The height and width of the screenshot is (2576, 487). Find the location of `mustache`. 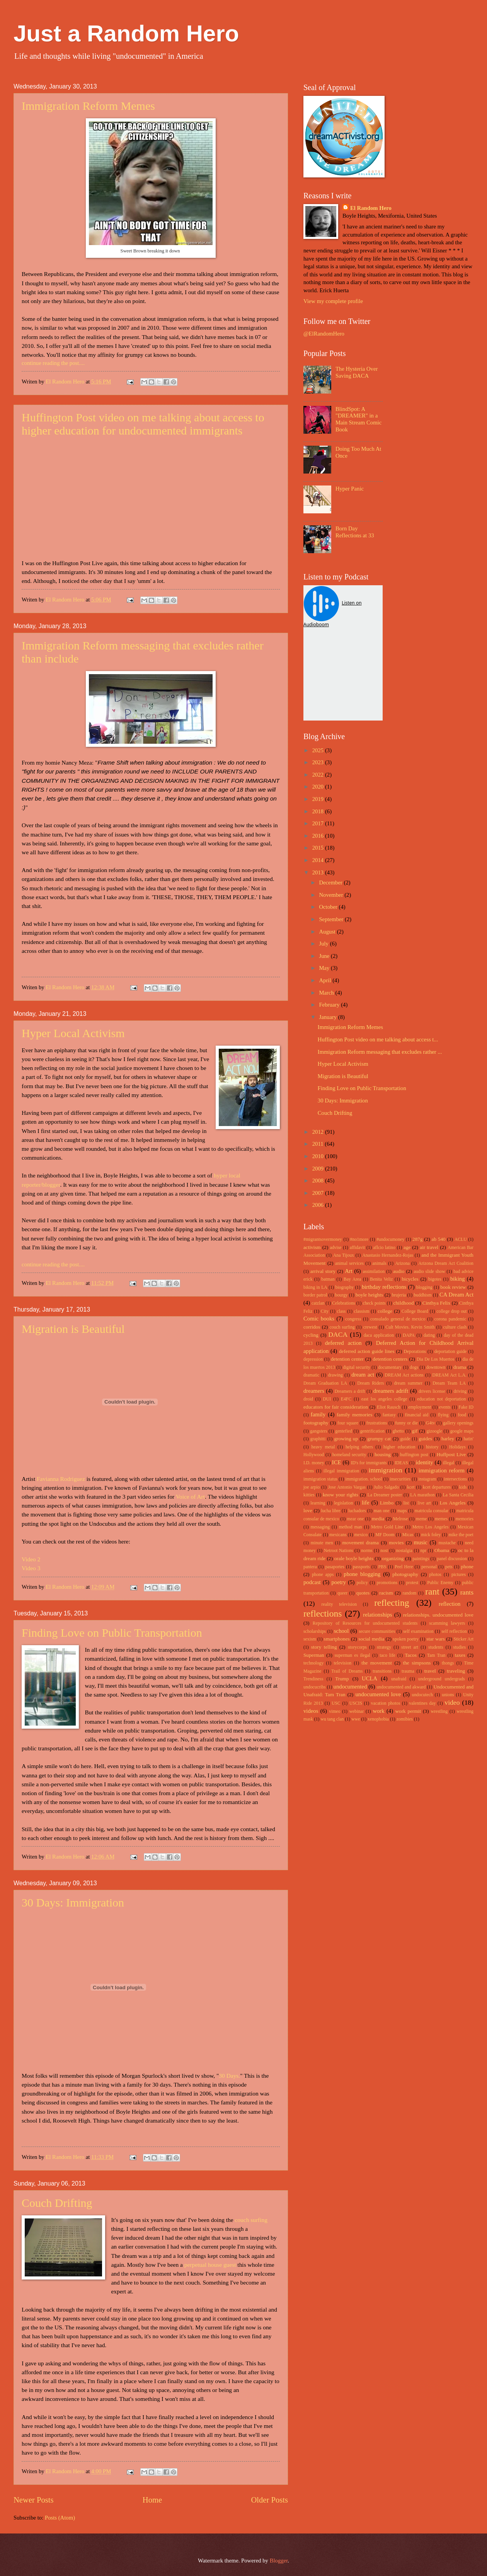

mustache is located at coordinates (447, 1542).